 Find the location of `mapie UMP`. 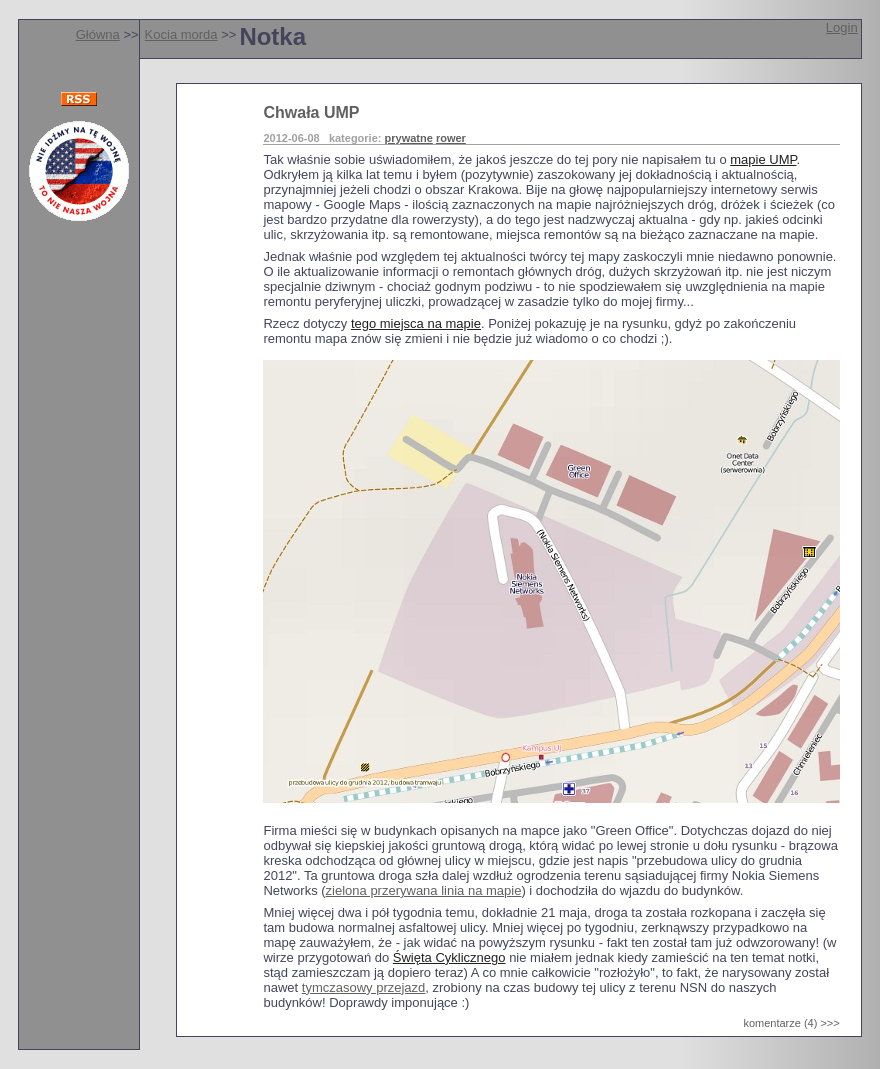

mapie UMP is located at coordinates (763, 159).